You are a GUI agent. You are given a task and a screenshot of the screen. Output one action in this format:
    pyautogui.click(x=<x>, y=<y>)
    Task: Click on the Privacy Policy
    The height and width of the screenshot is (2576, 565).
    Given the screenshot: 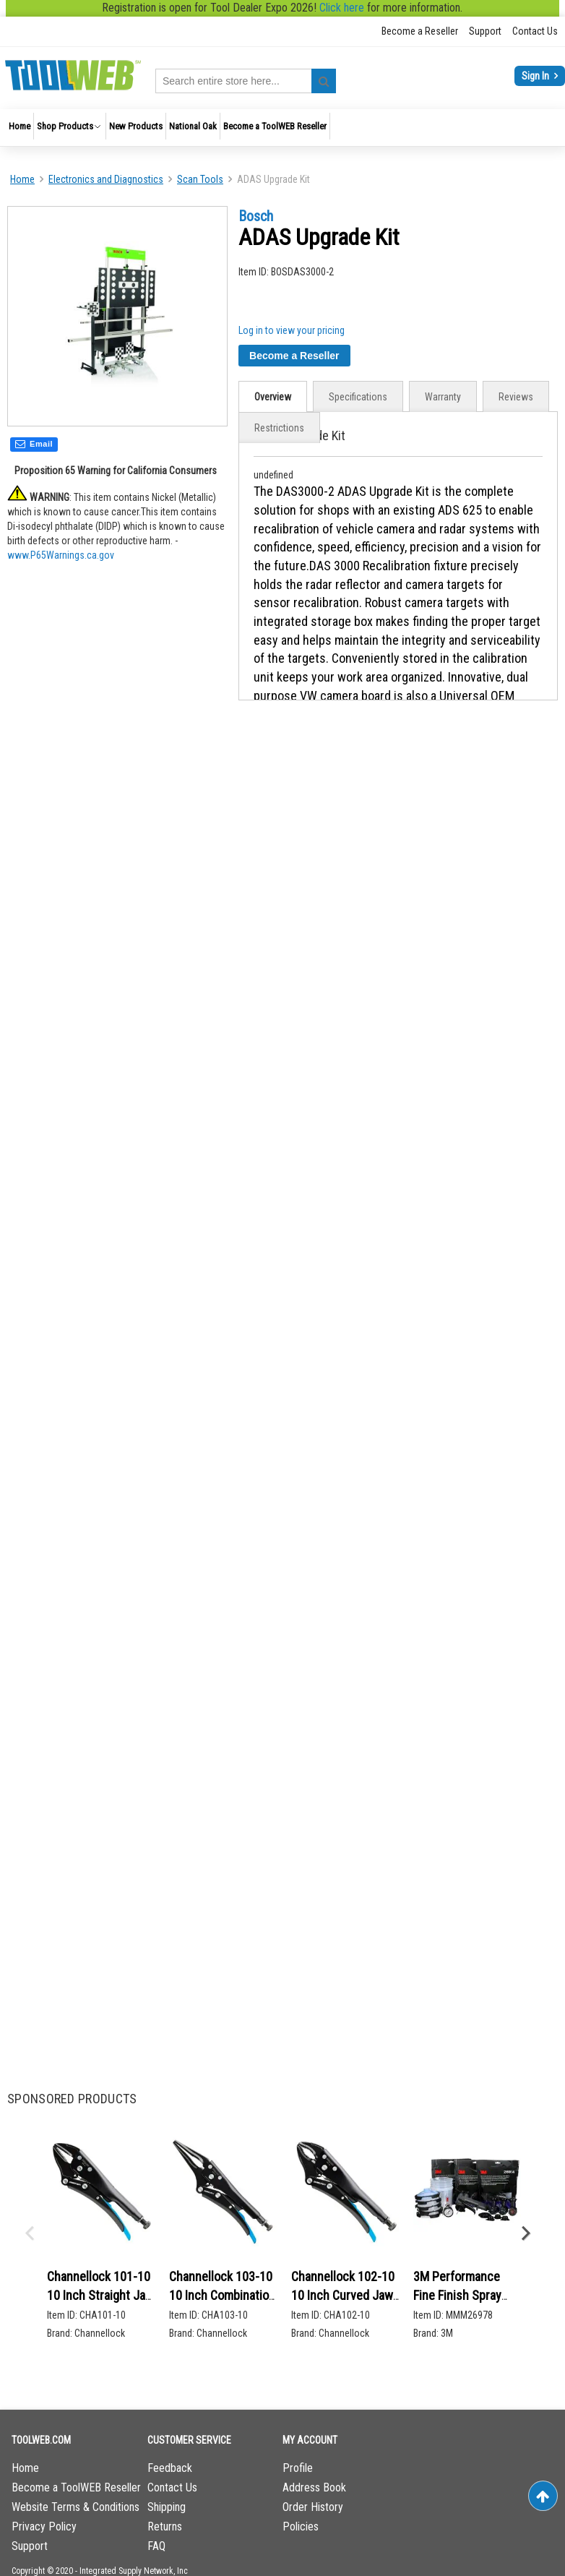 What is the action you would take?
    pyautogui.click(x=44, y=2526)
    